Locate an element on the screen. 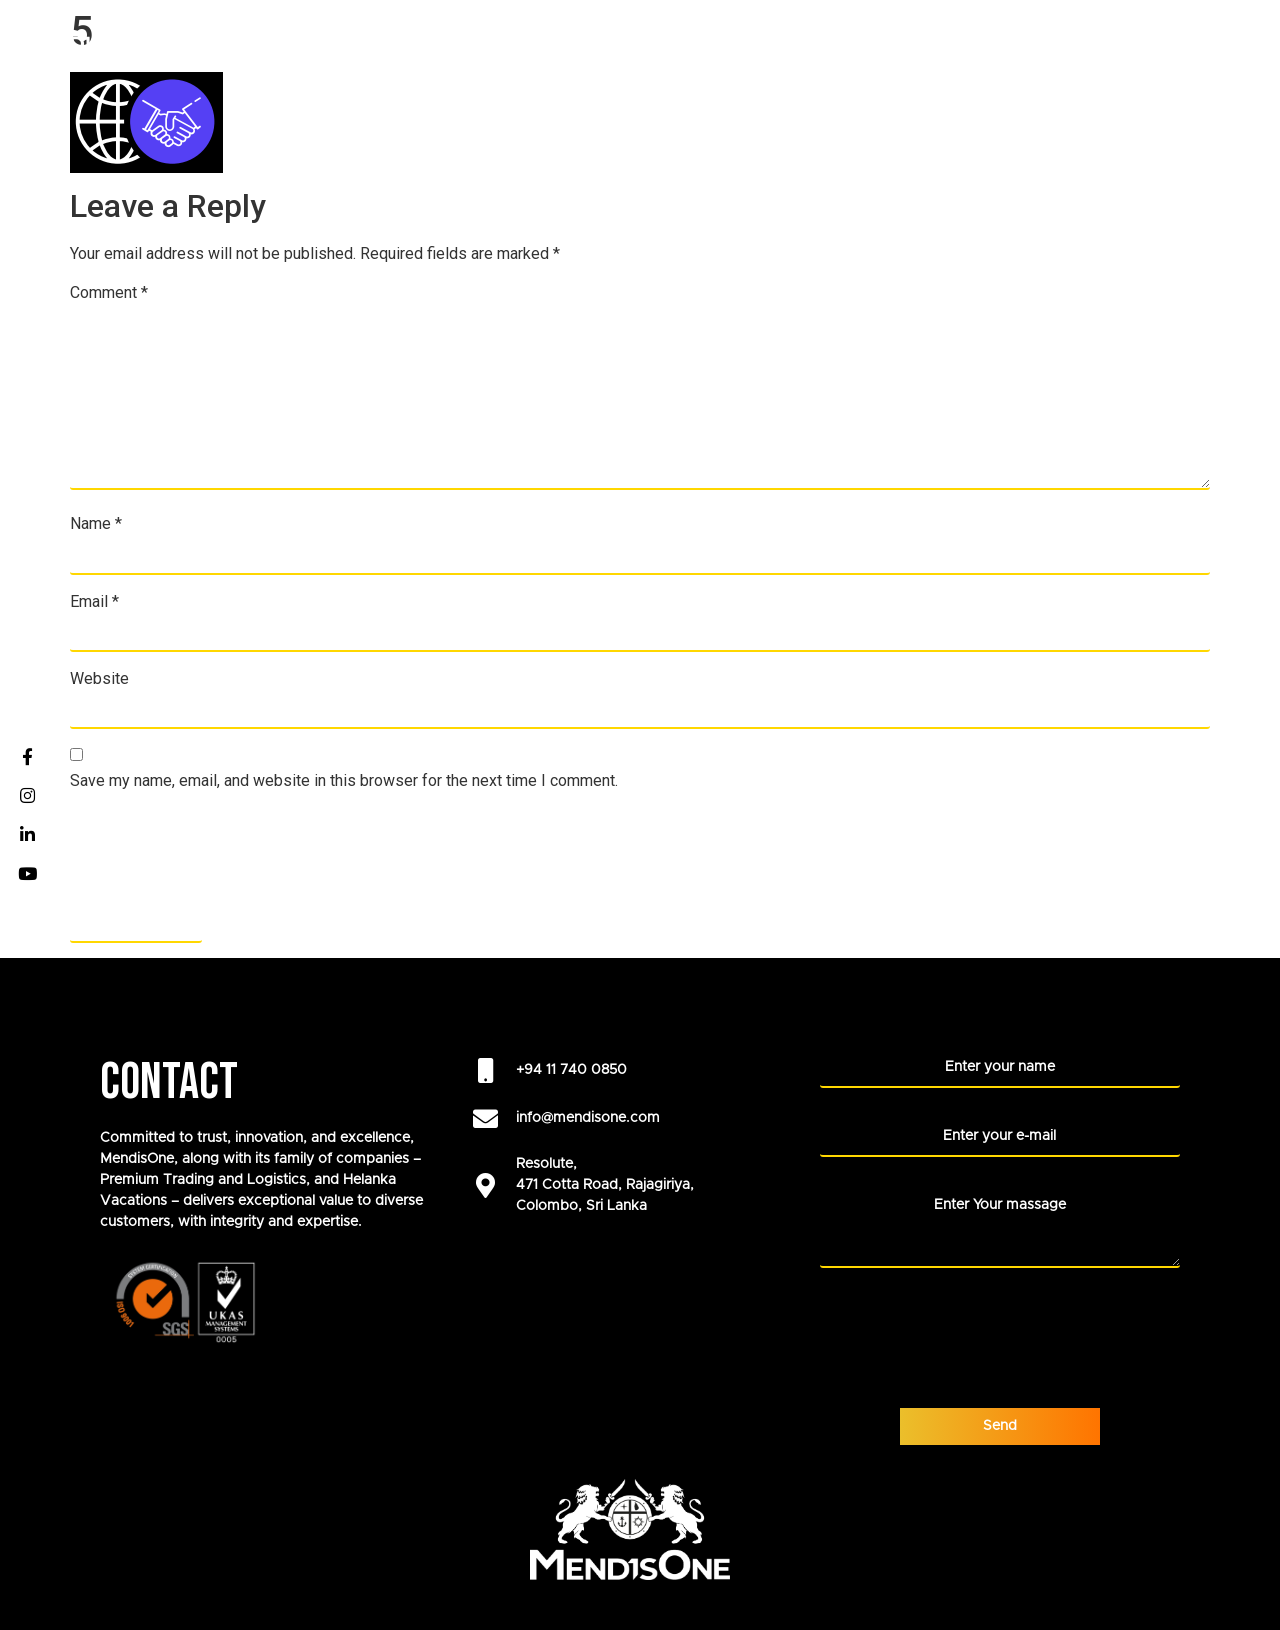 This screenshot has width=1280, height=1630. Email is located at coordinates (94, 602).